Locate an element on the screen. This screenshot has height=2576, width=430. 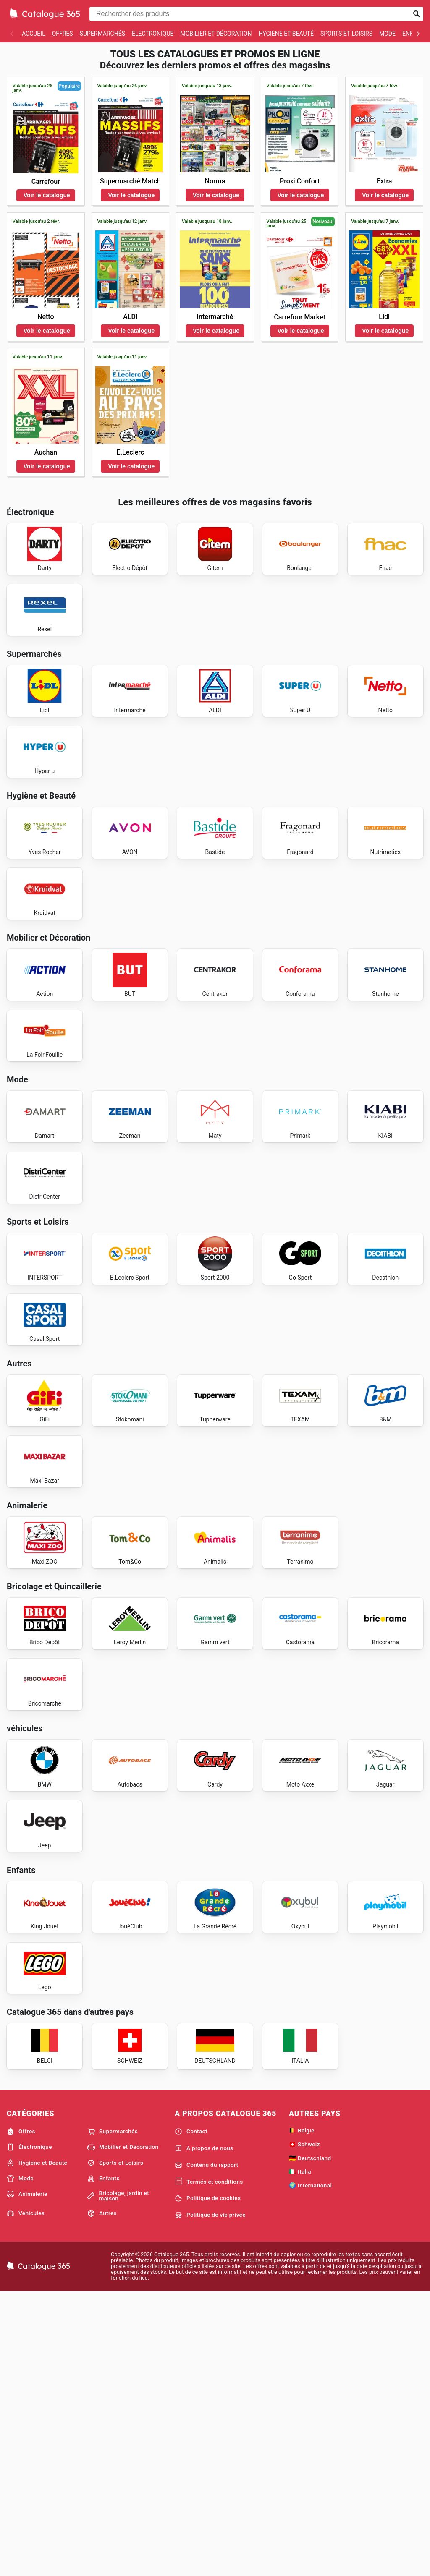
Contenu du rapport is located at coordinates (206, 2448).